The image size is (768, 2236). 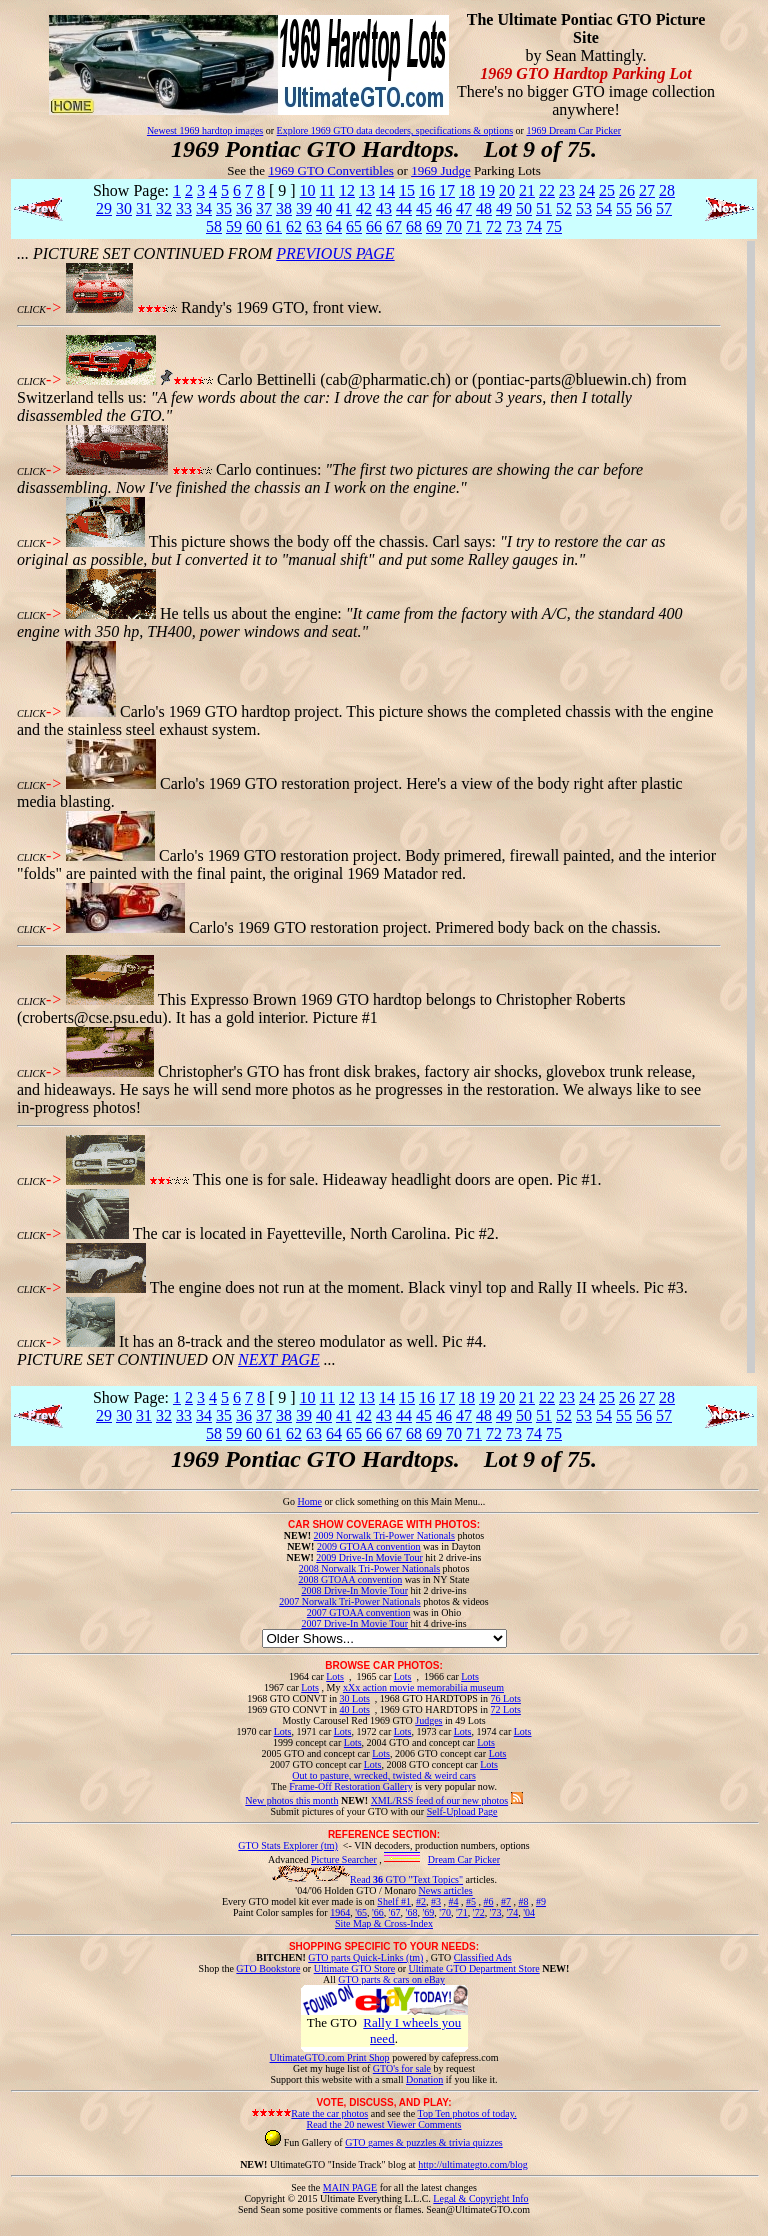 I want to click on 68, so click(x=414, y=226).